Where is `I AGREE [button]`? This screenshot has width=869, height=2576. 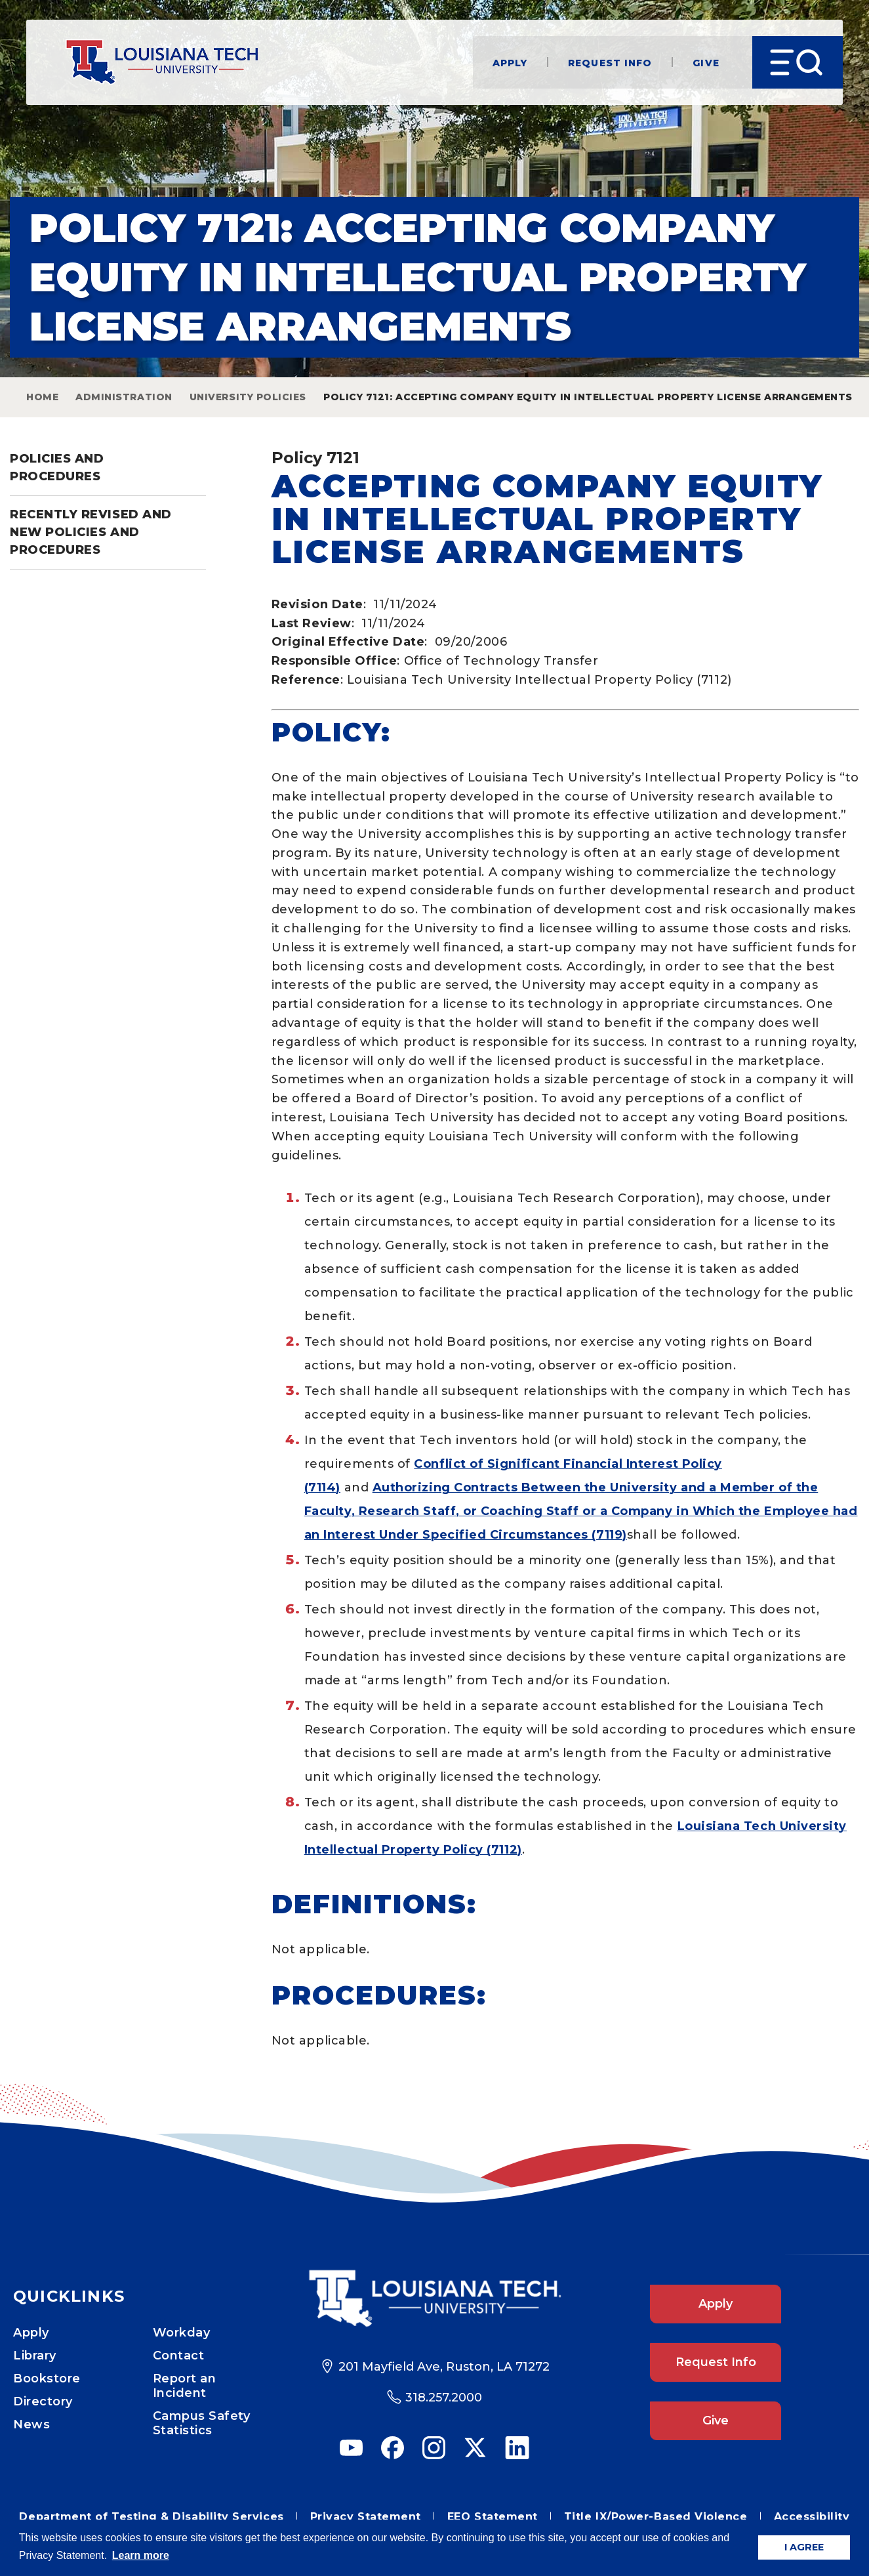 I AGREE [button] is located at coordinates (804, 2547).